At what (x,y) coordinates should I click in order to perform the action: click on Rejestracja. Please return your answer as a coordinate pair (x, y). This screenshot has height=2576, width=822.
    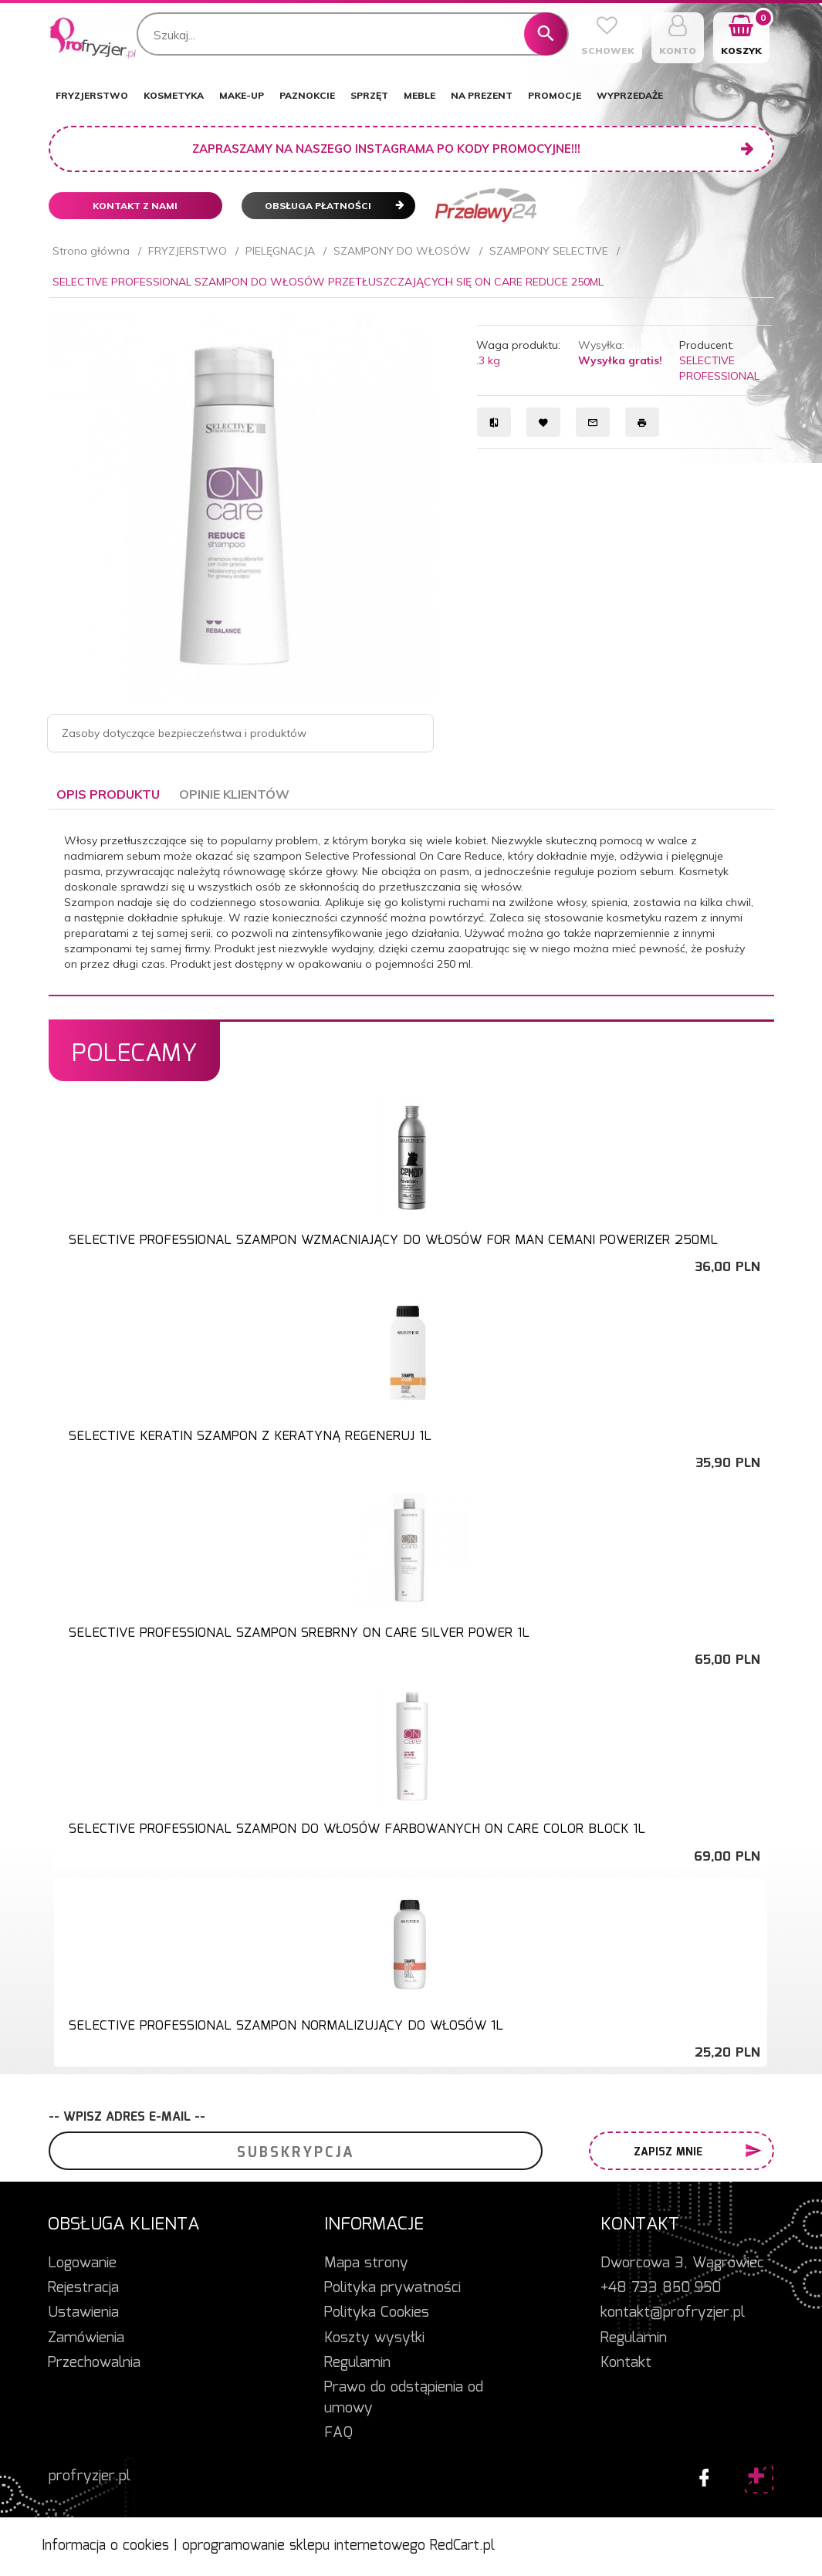
    Looking at the image, I should click on (83, 2288).